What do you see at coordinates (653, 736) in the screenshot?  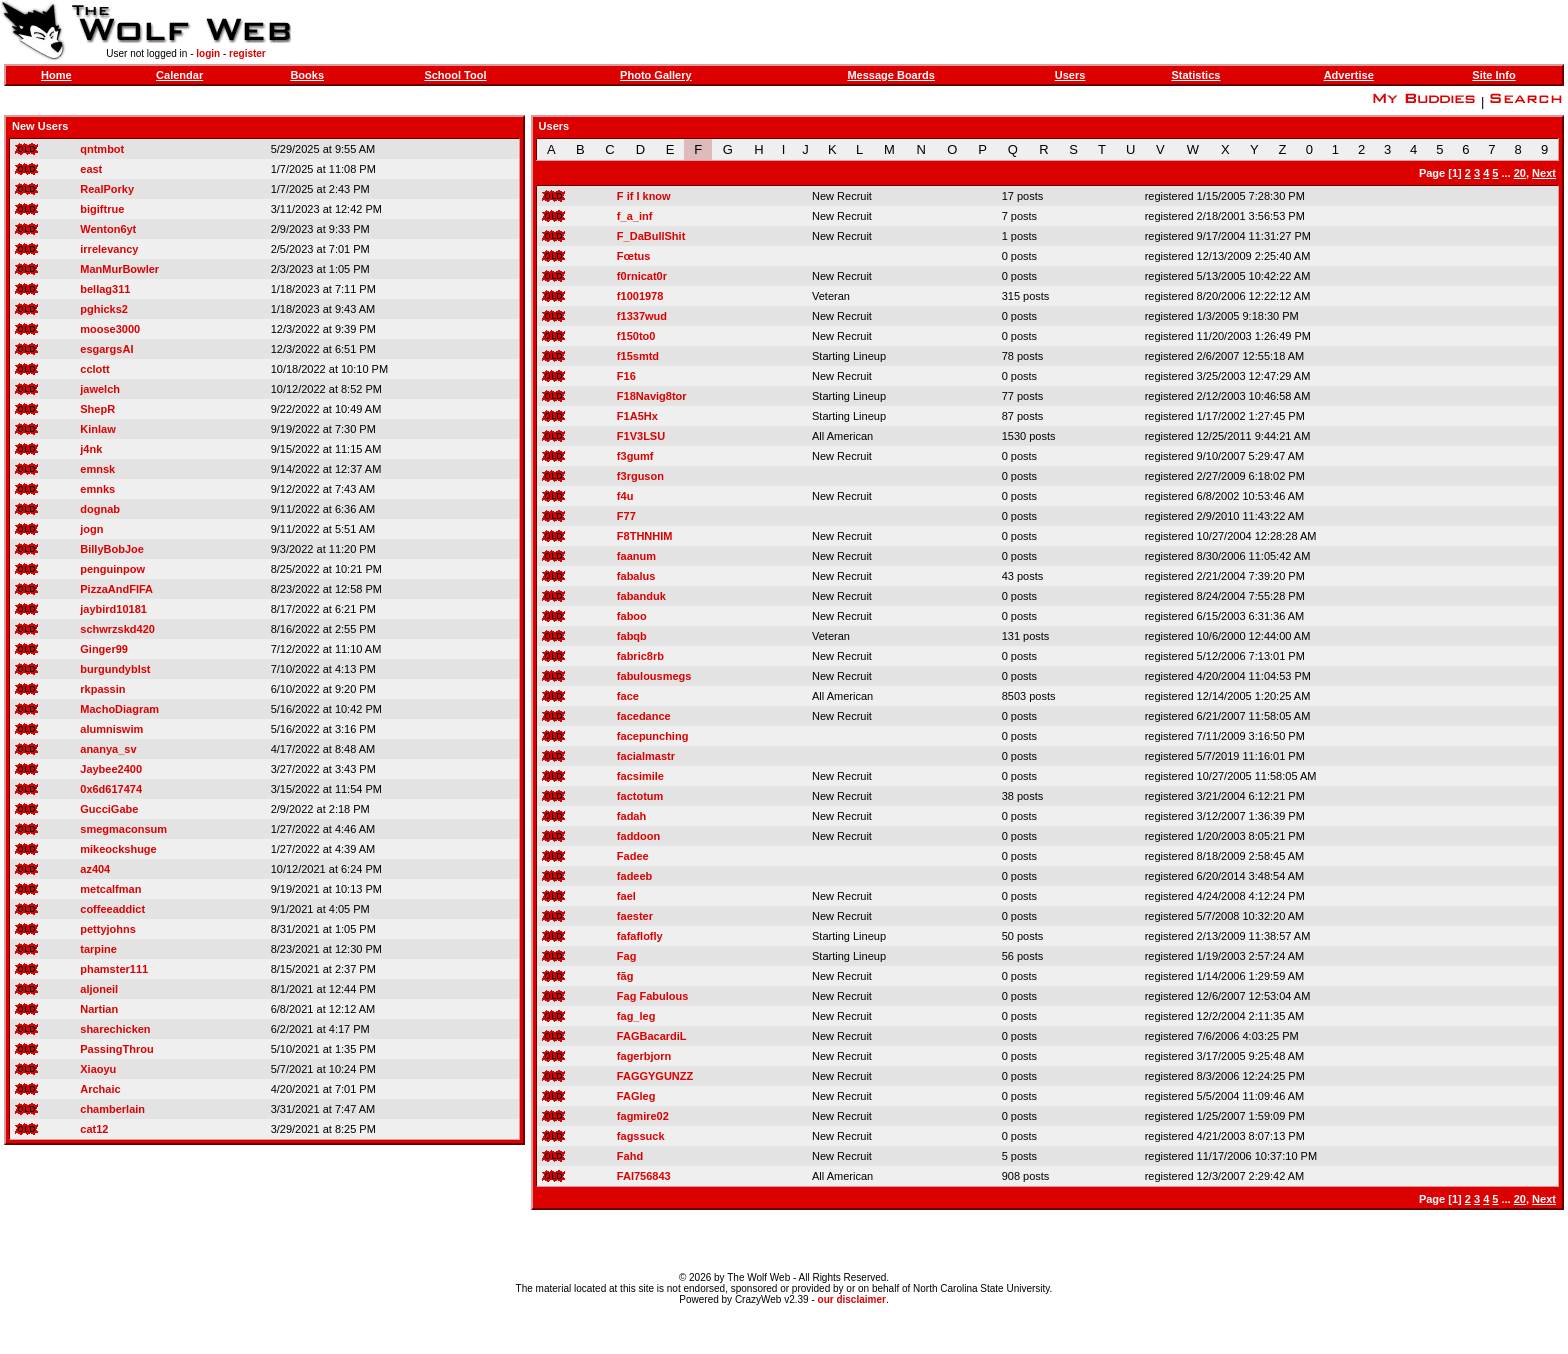 I see `facepunching` at bounding box center [653, 736].